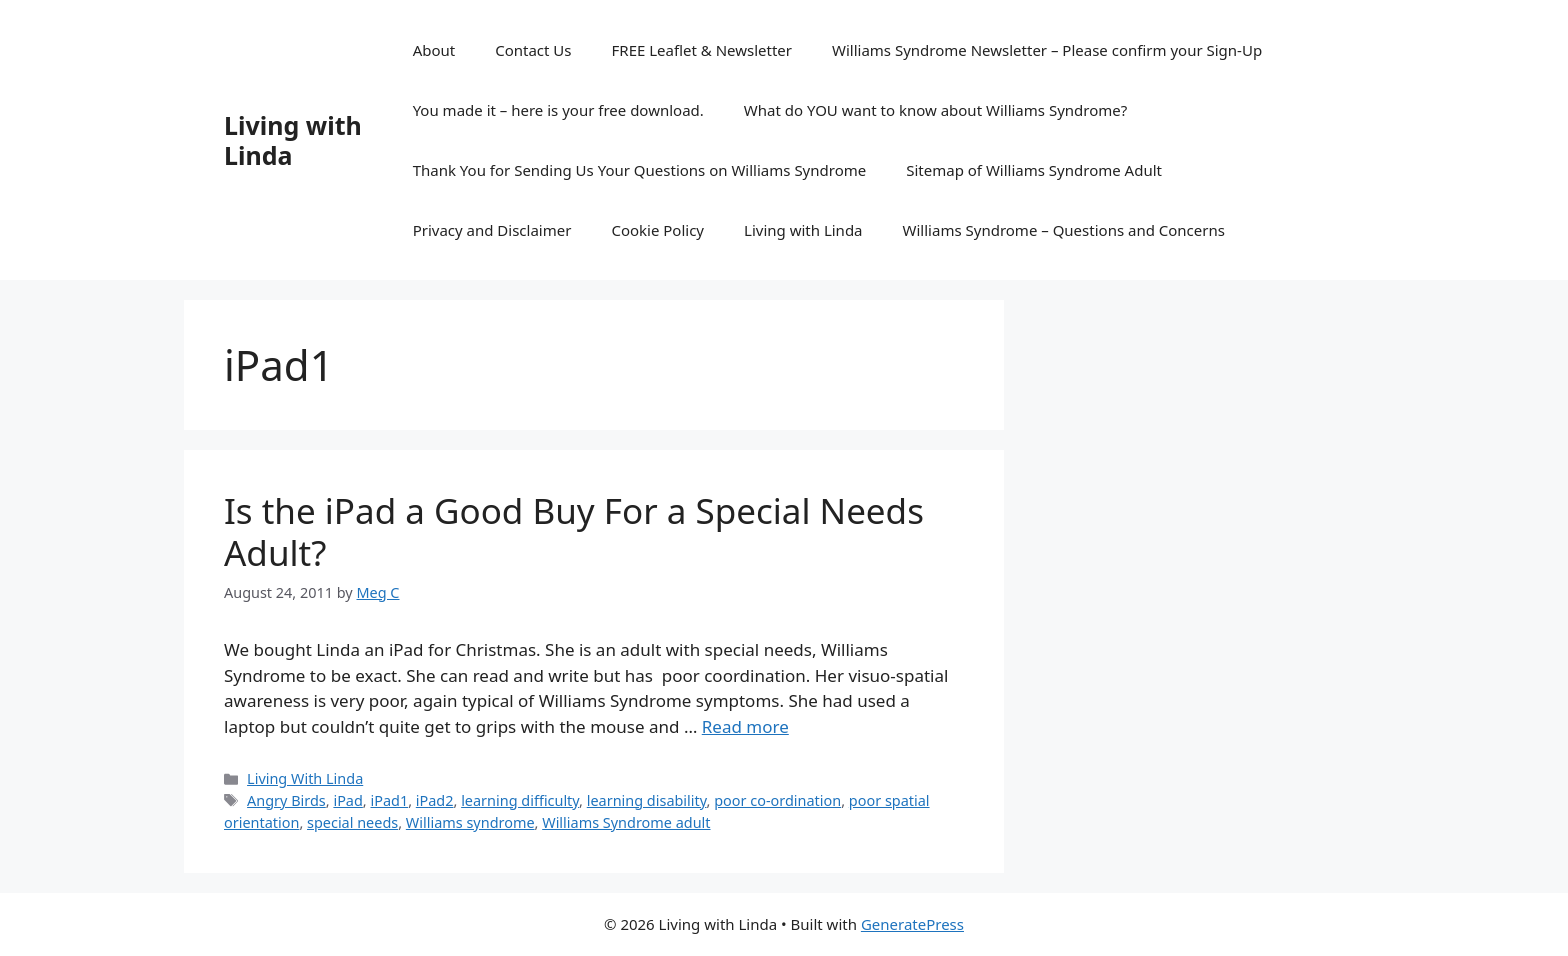 The height and width of the screenshot is (956, 1568). Describe the element at coordinates (1034, 170) in the screenshot. I see `Sitemap of Williams Syndrome Adult` at that location.